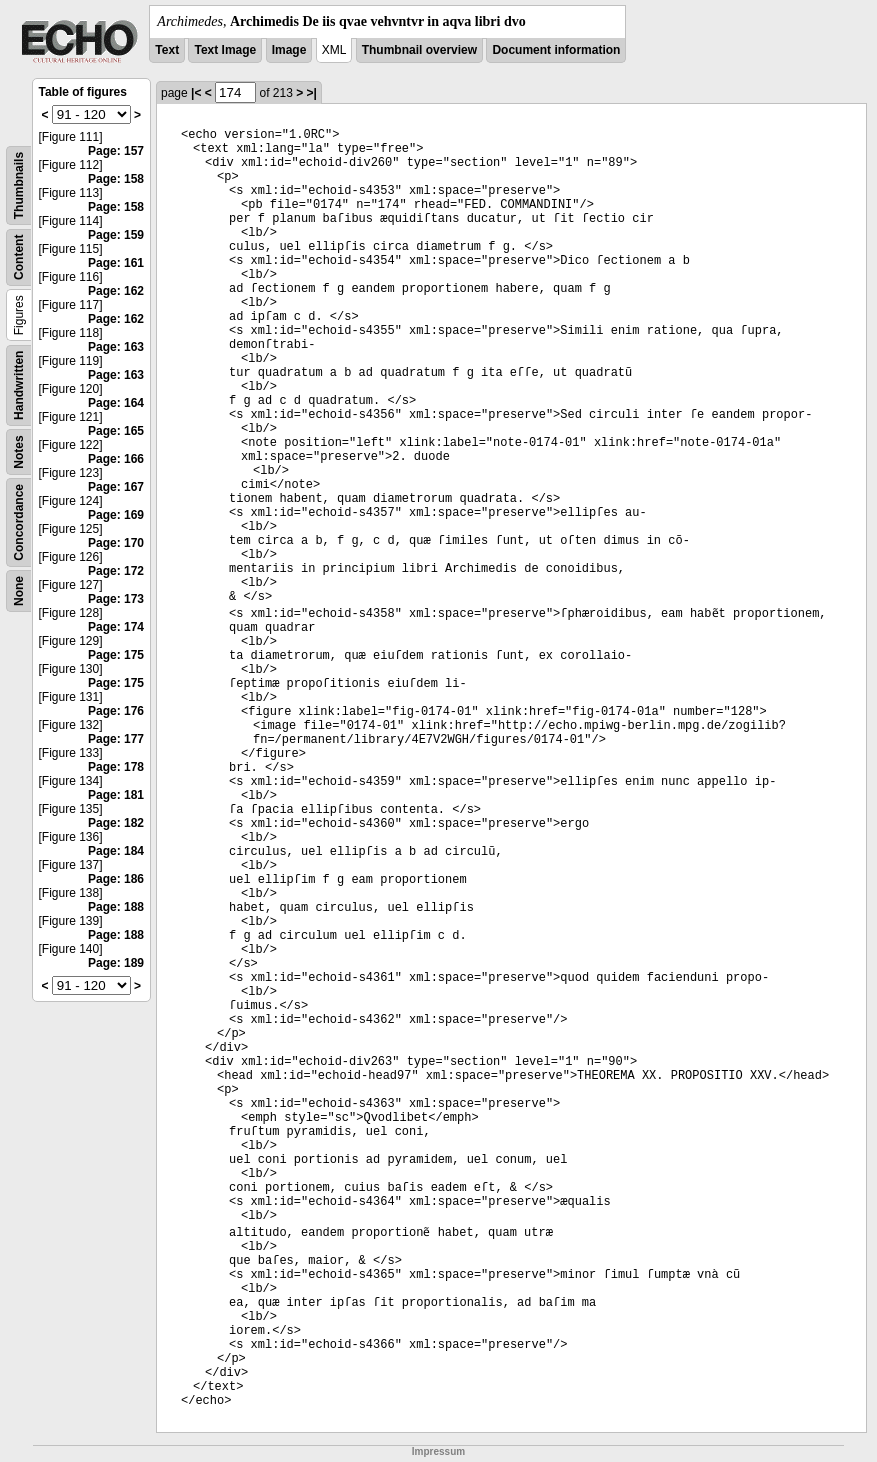  I want to click on Page: 170, so click(116, 543).